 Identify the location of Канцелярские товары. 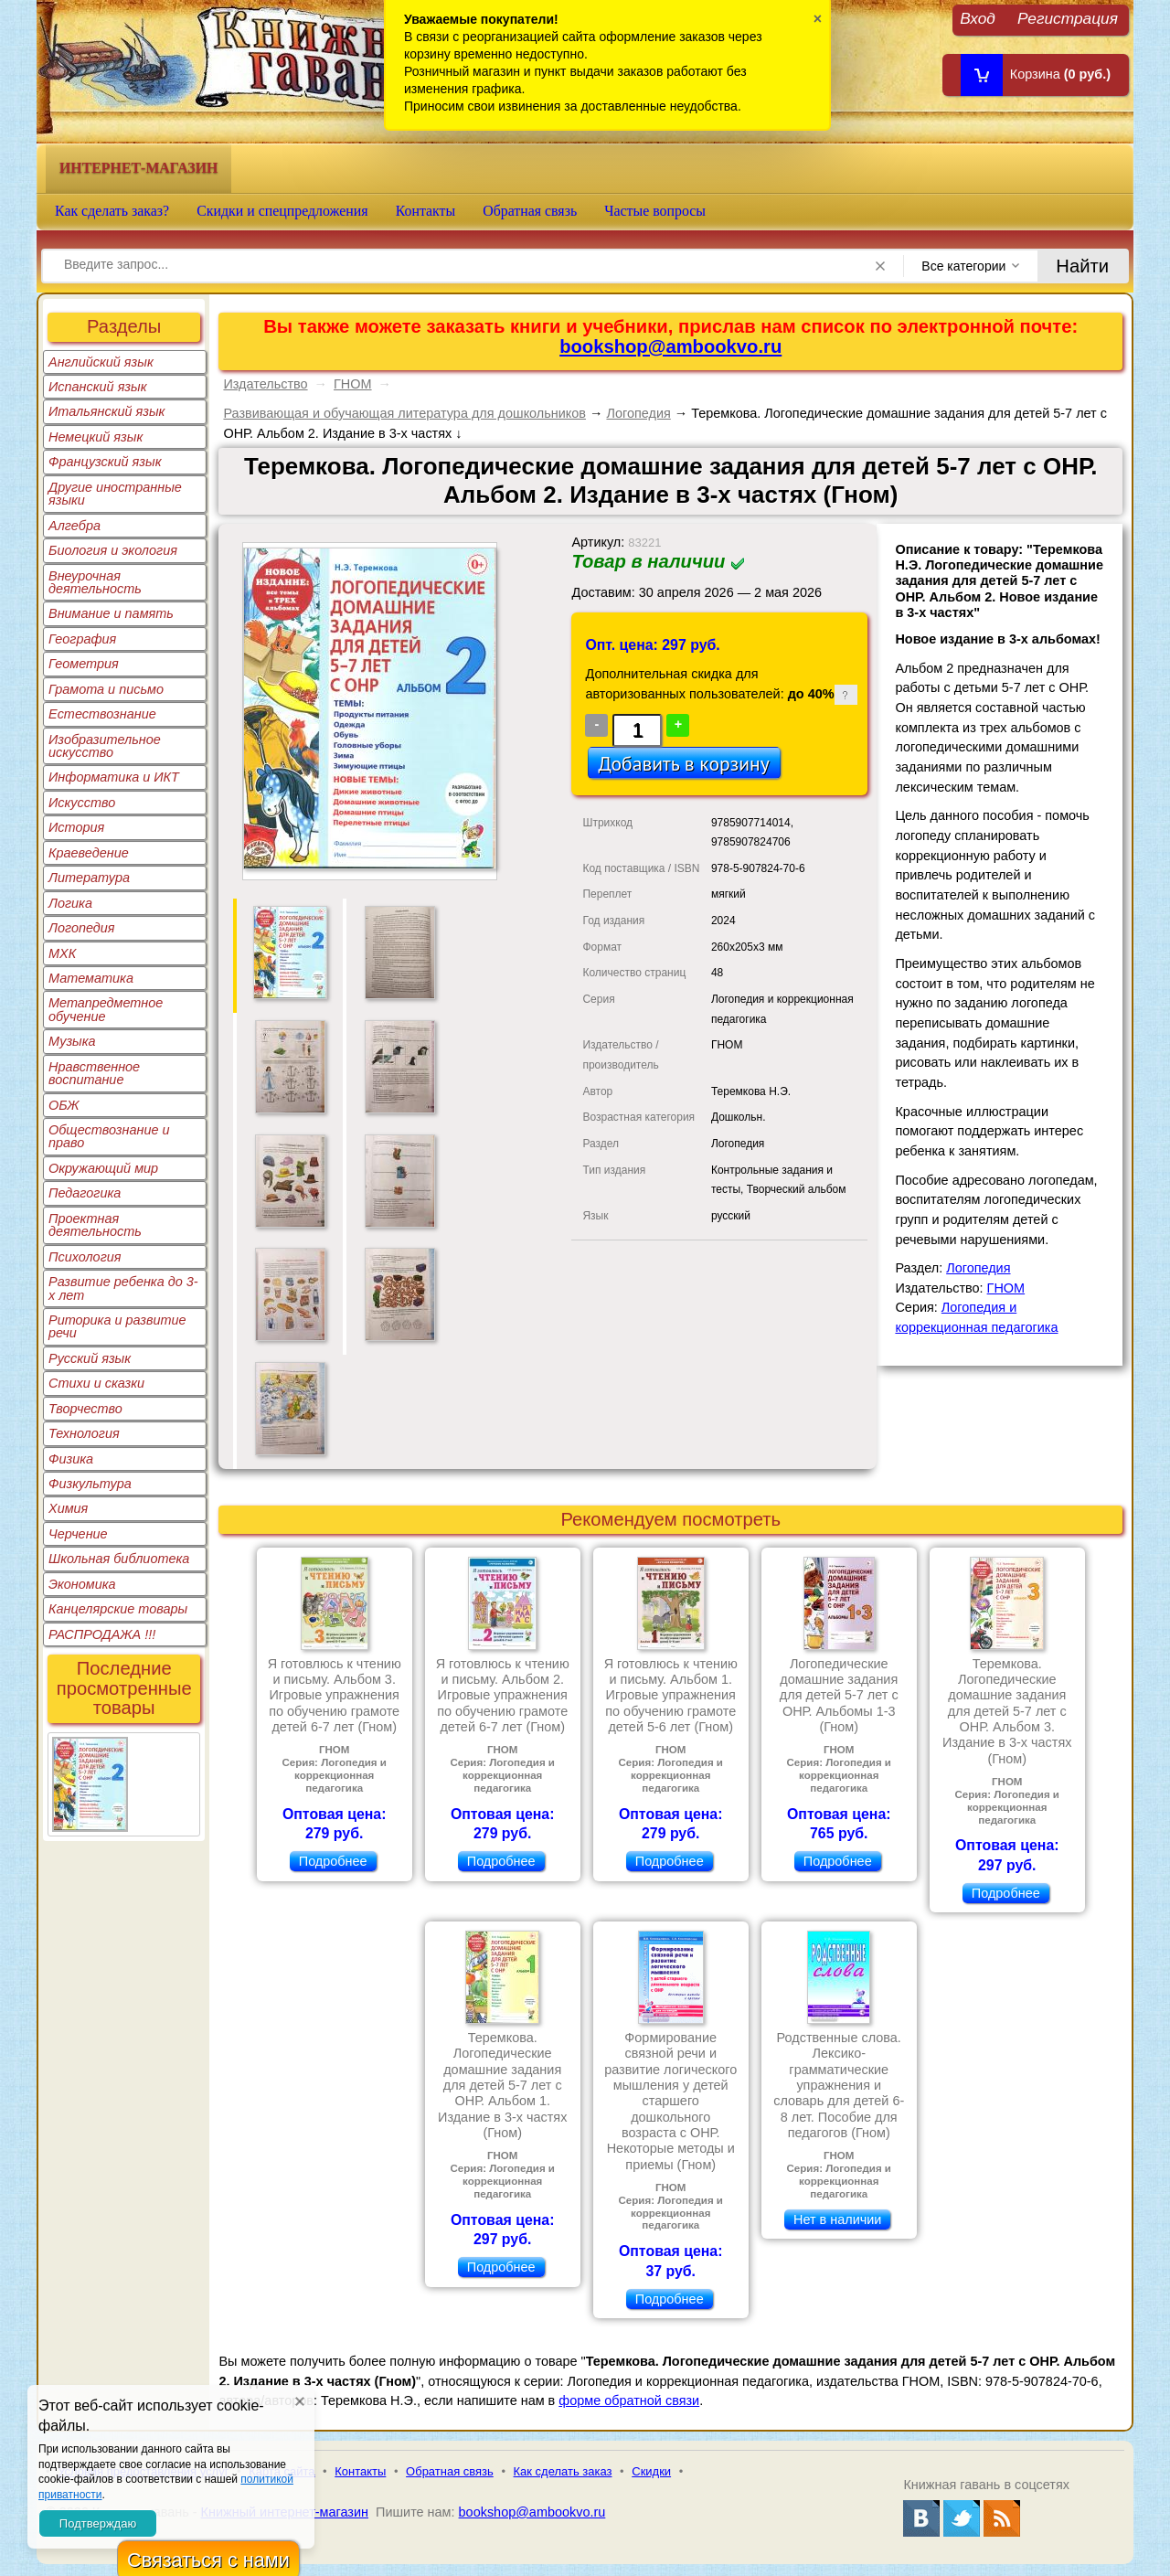
(117, 1609).